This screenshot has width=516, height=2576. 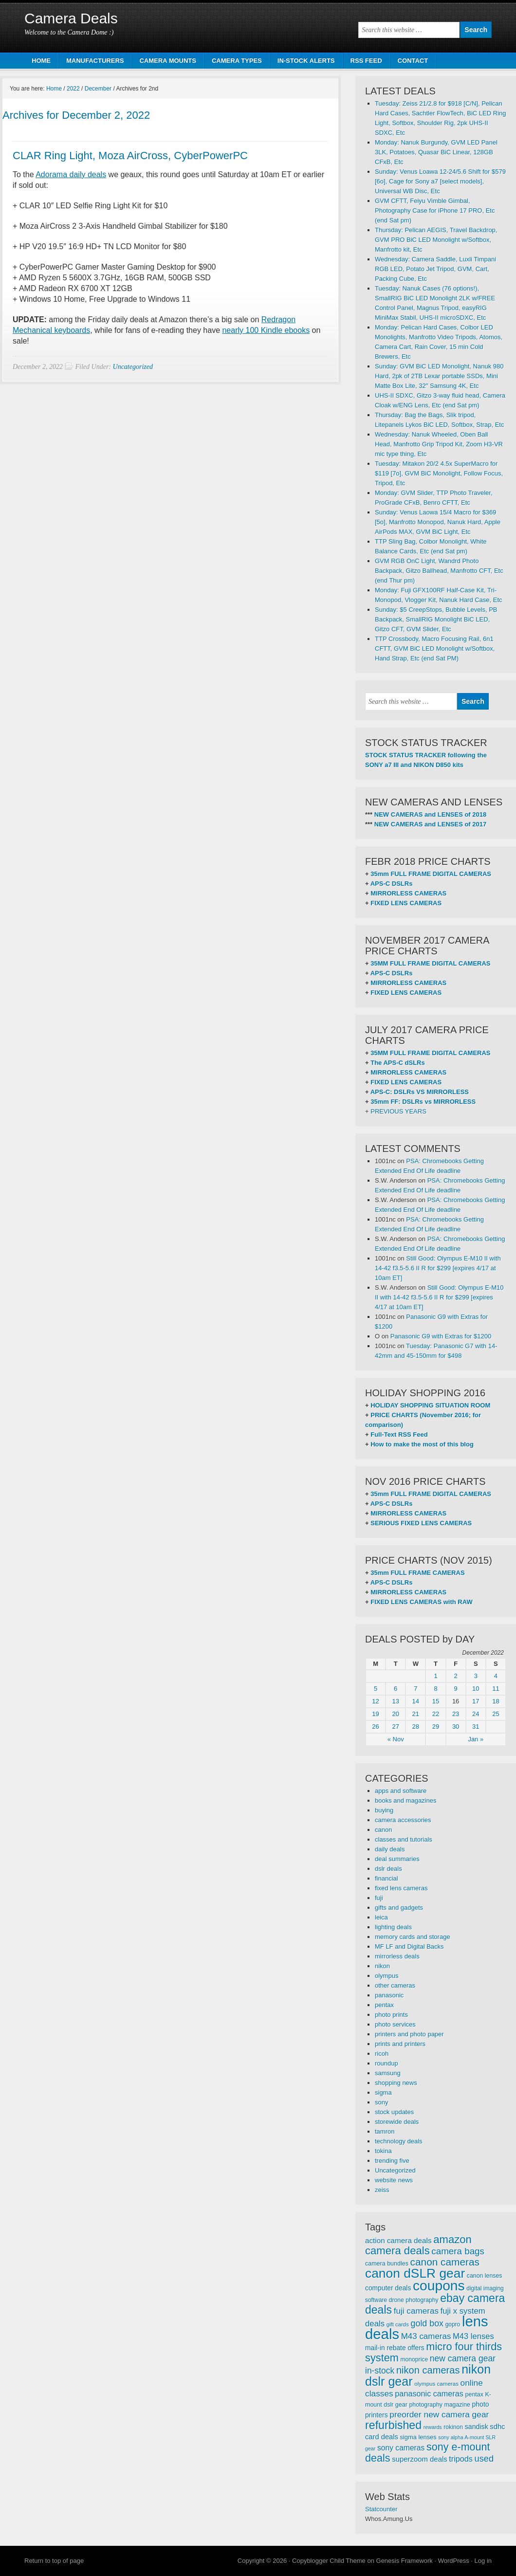 What do you see at coordinates (433, 2427) in the screenshot?
I see `rewards [rewards (213 items)]` at bounding box center [433, 2427].